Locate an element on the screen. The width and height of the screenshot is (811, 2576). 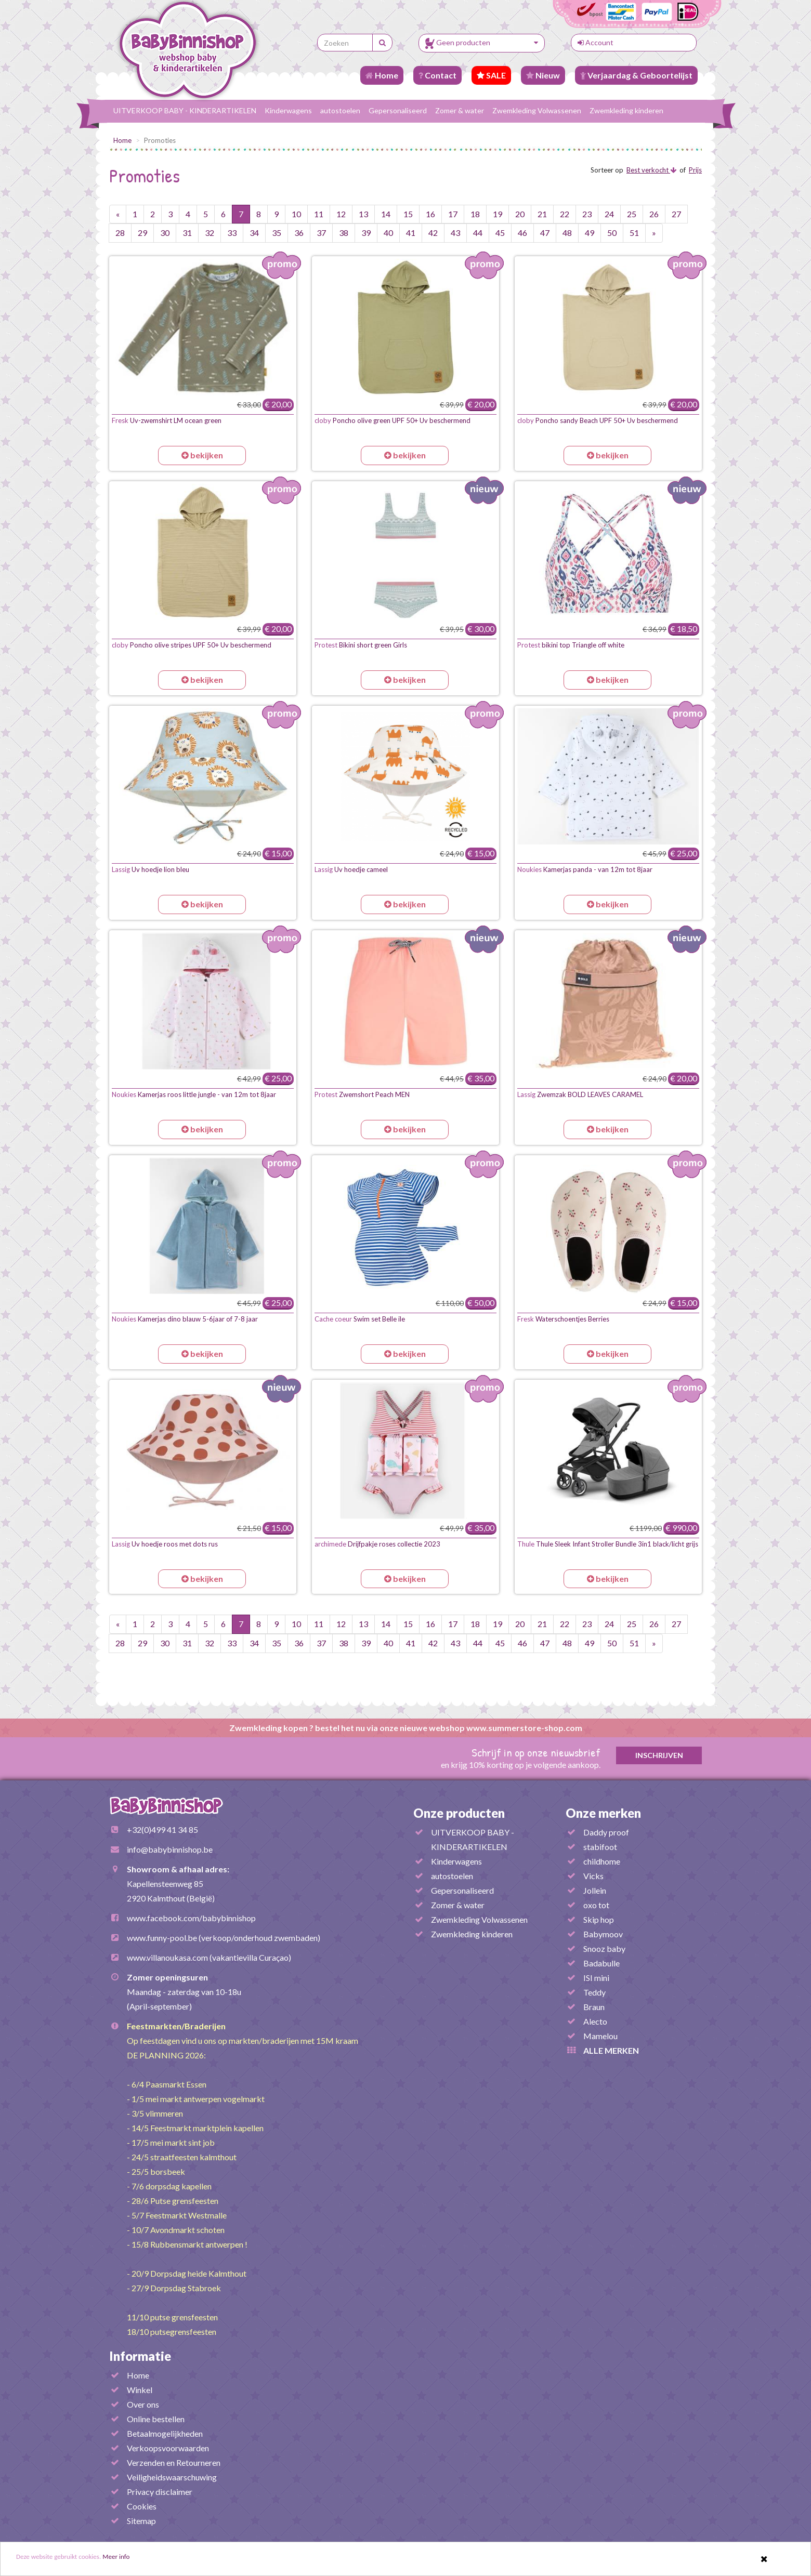
Zwemkleding kinderen is located at coordinates (626, 110).